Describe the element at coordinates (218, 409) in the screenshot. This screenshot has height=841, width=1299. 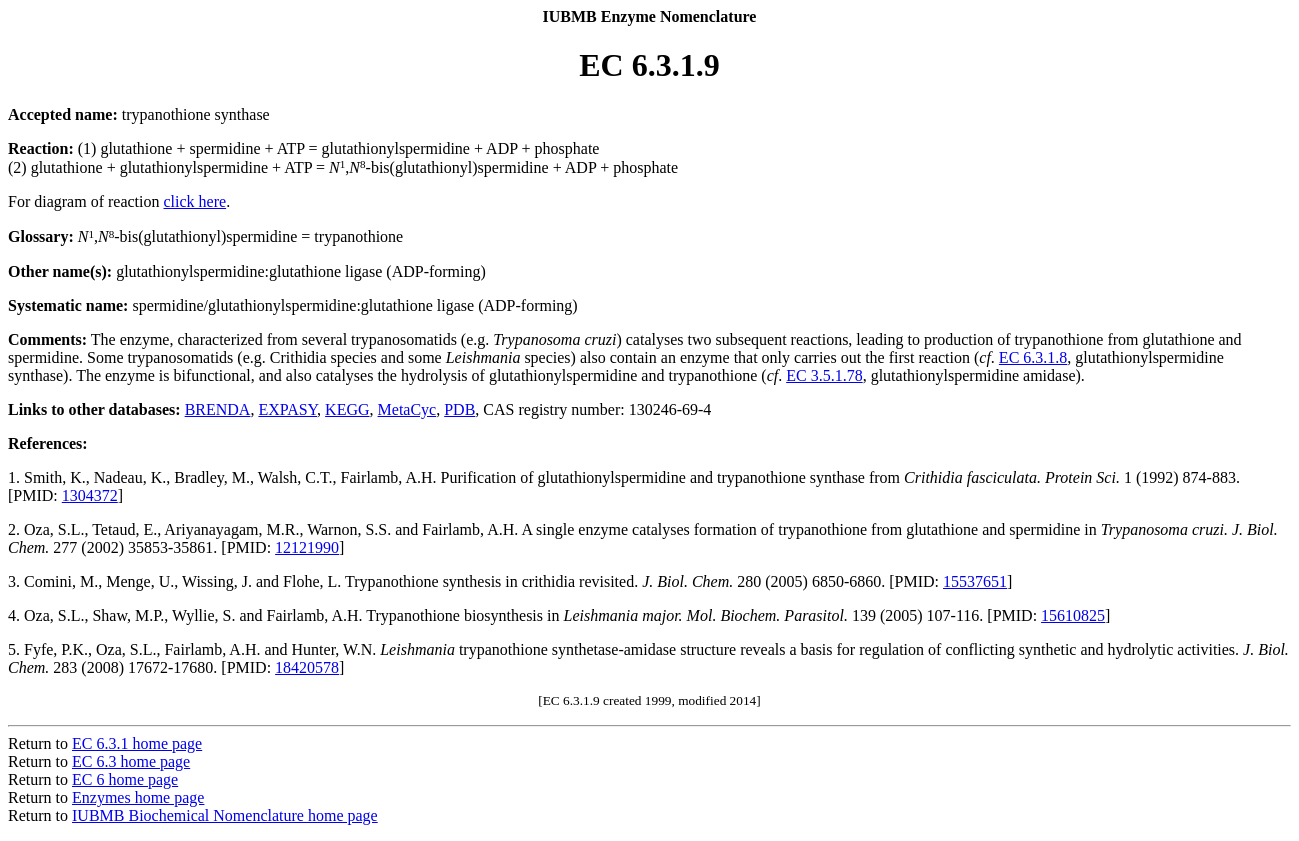
I see `BRENDA` at that location.